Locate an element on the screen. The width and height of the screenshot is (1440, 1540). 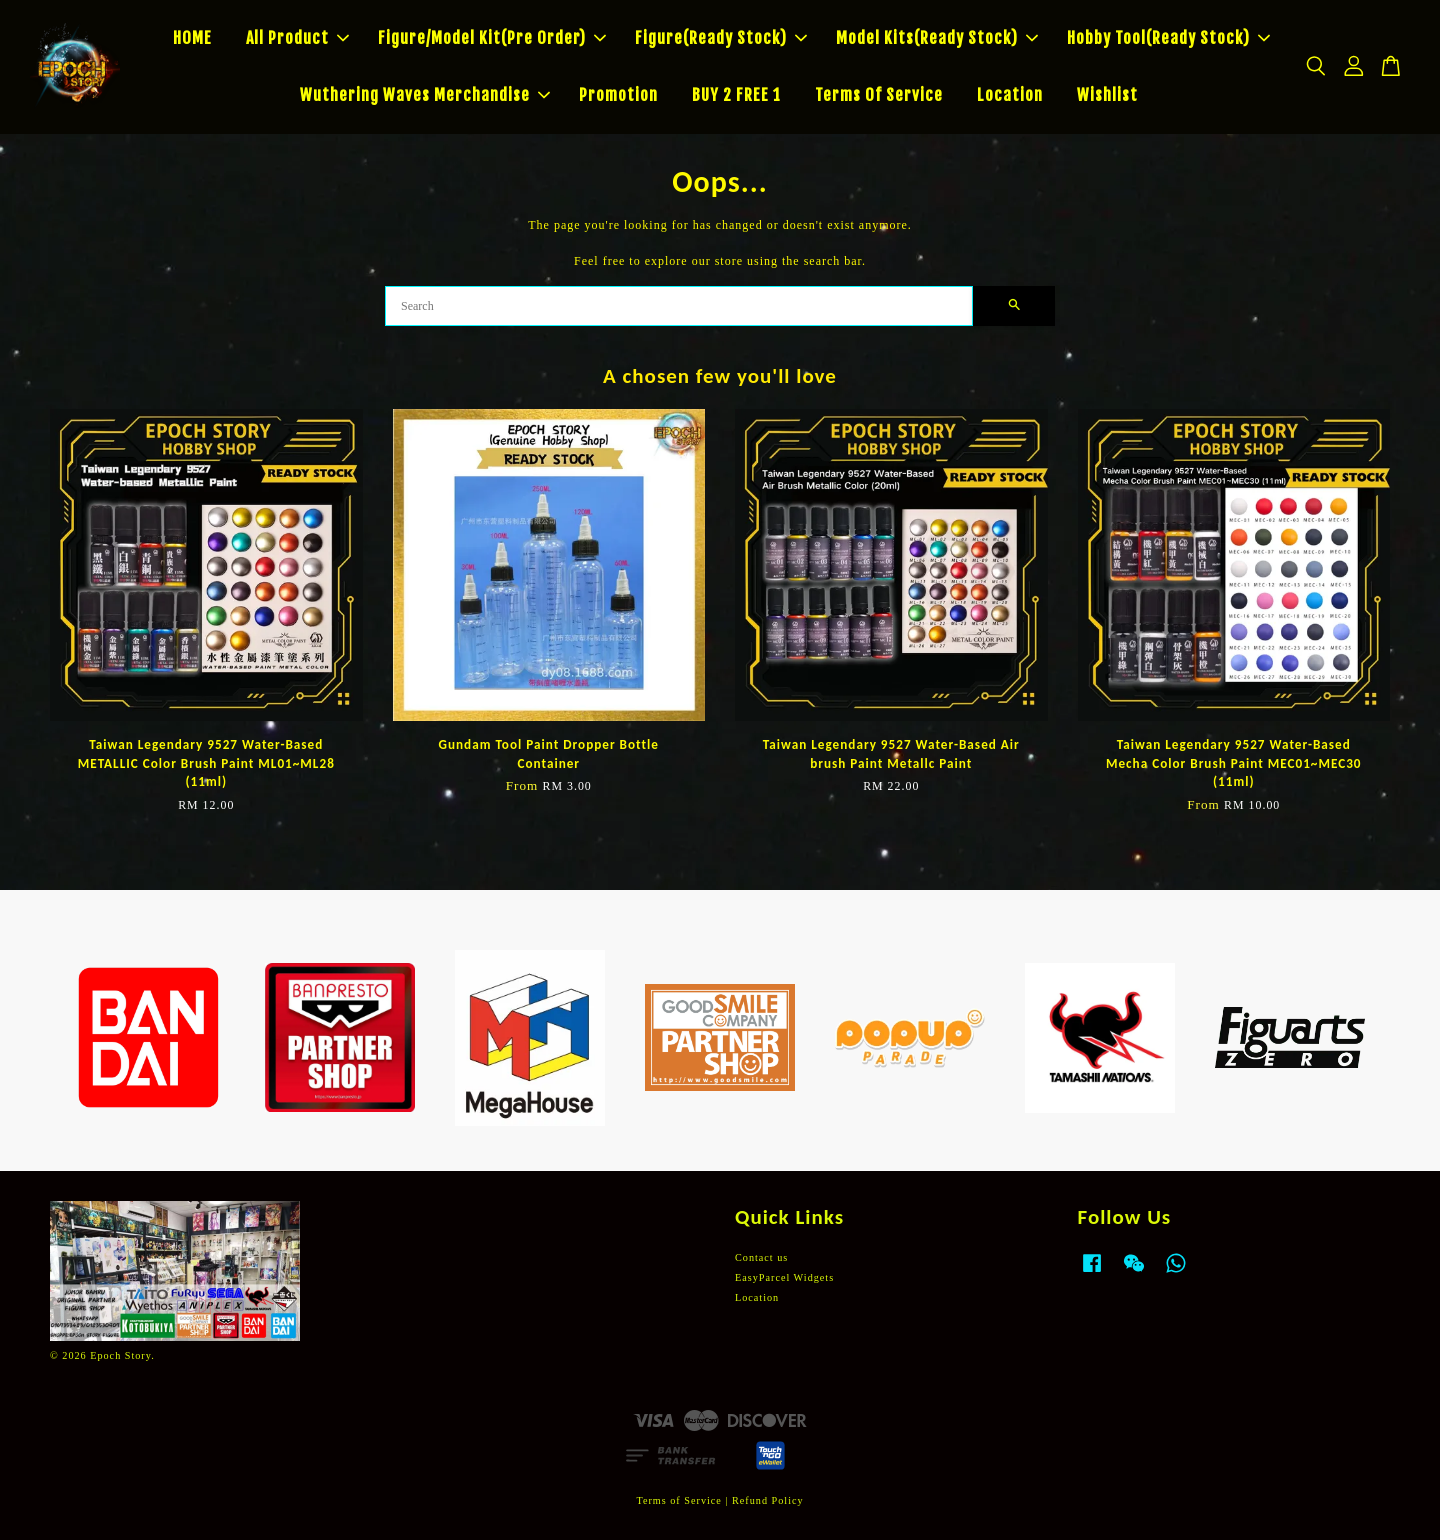
Figure(Ready Stock) is located at coordinates (721, 38).